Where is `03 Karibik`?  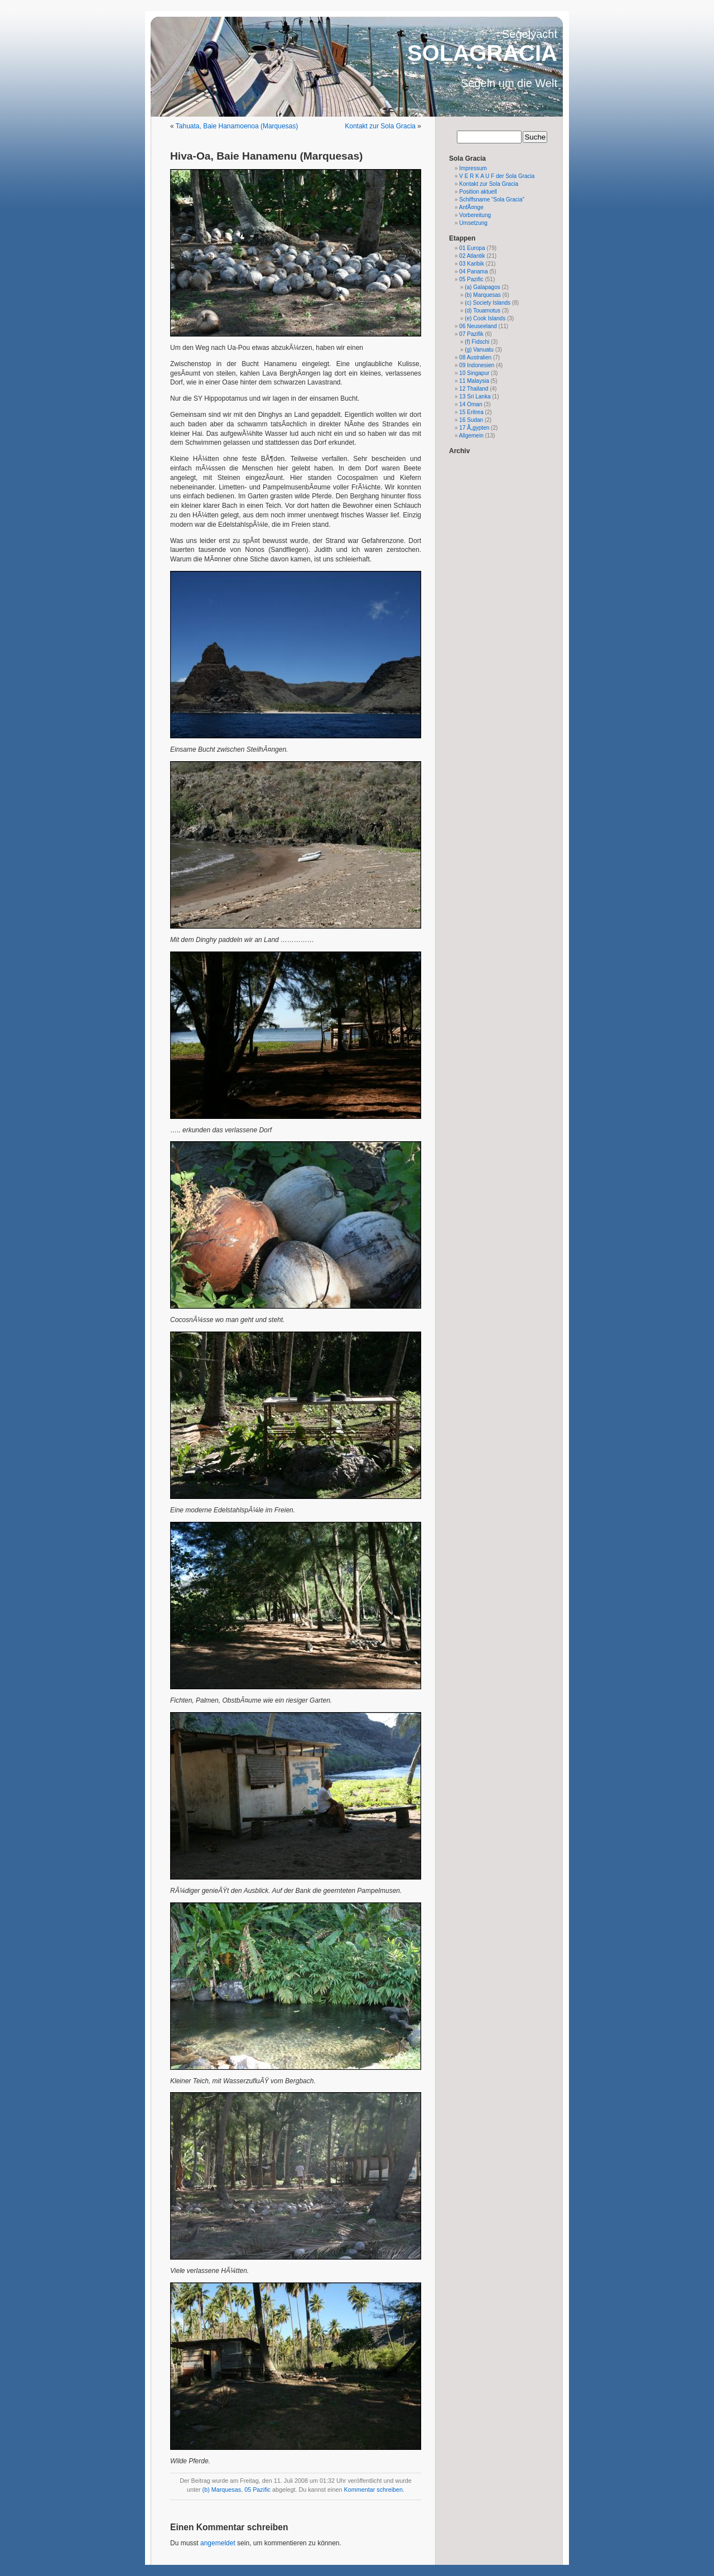
03 Karibik is located at coordinates (471, 264).